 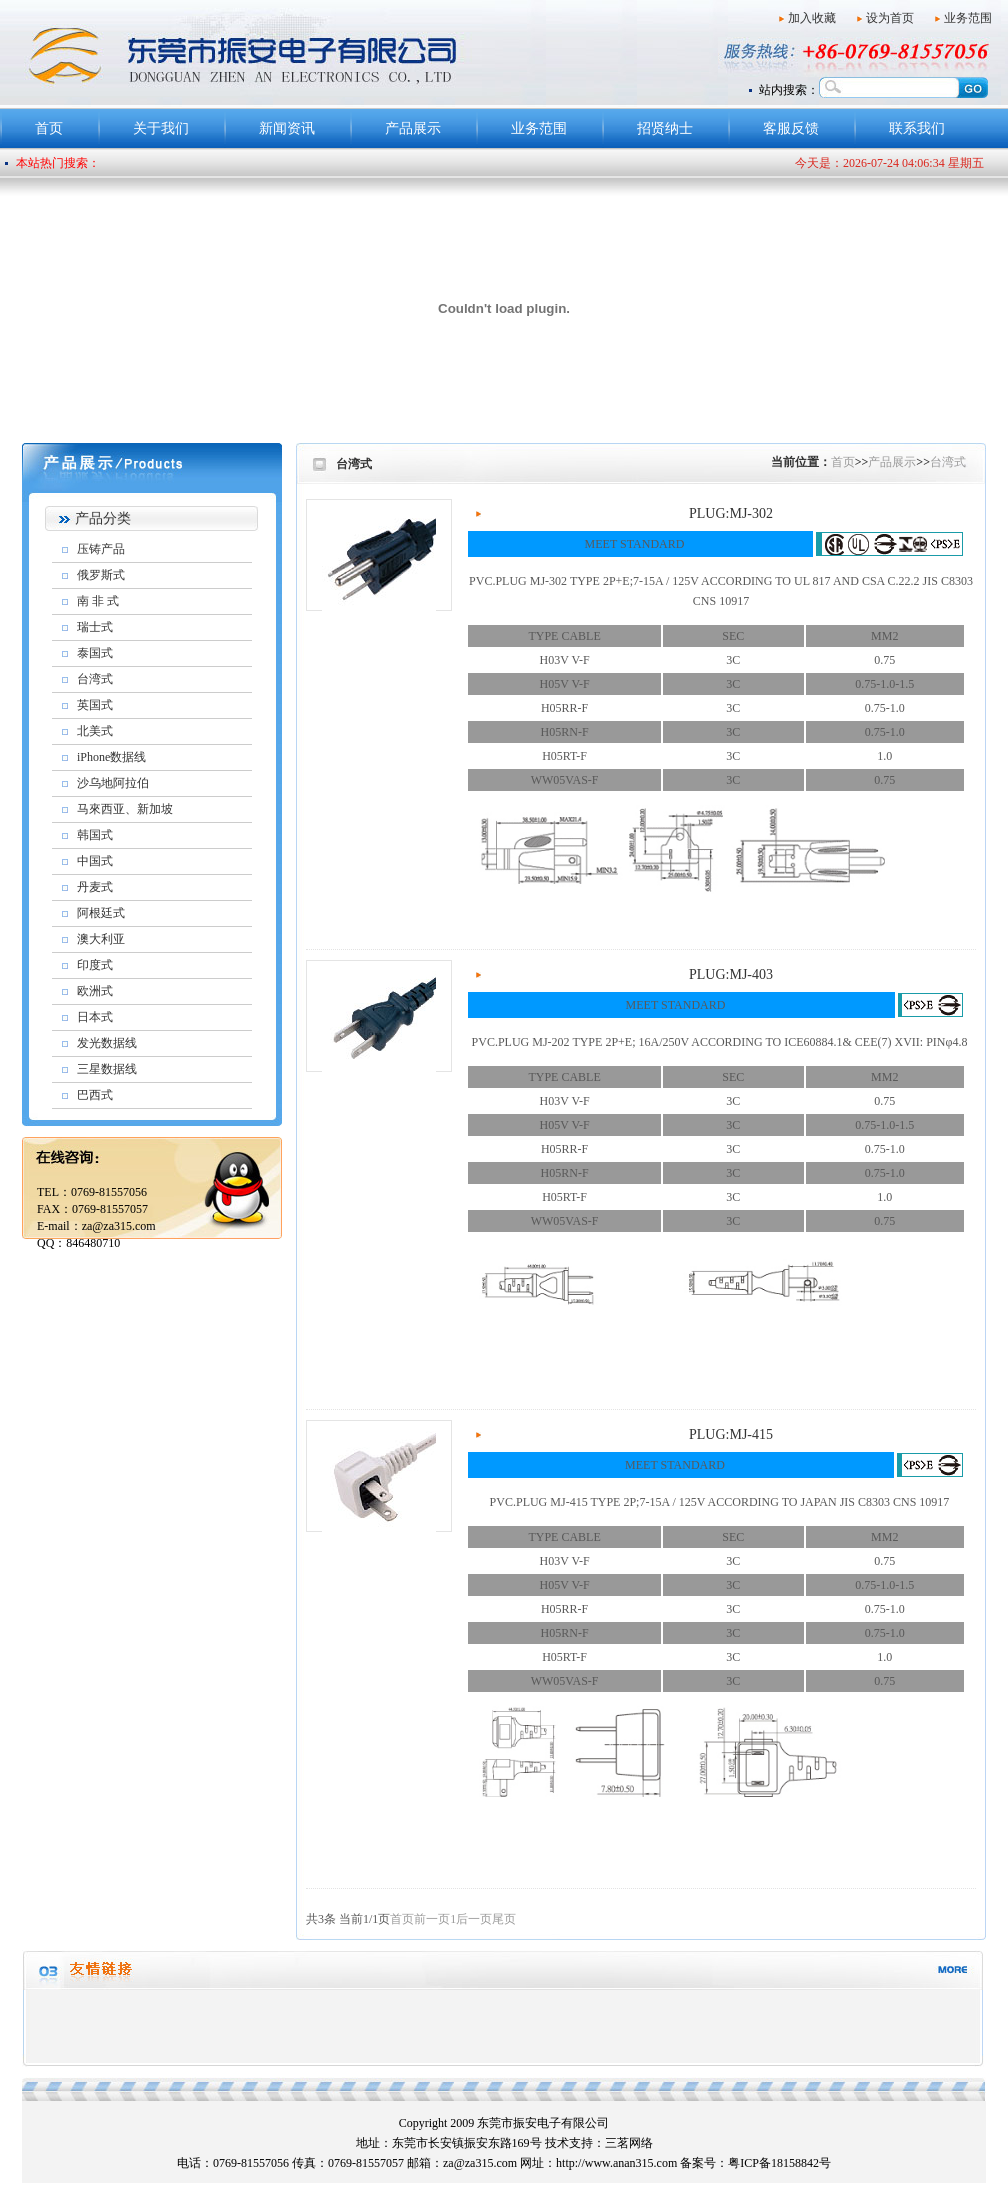 I want to click on 台湾式, so click(x=95, y=679).